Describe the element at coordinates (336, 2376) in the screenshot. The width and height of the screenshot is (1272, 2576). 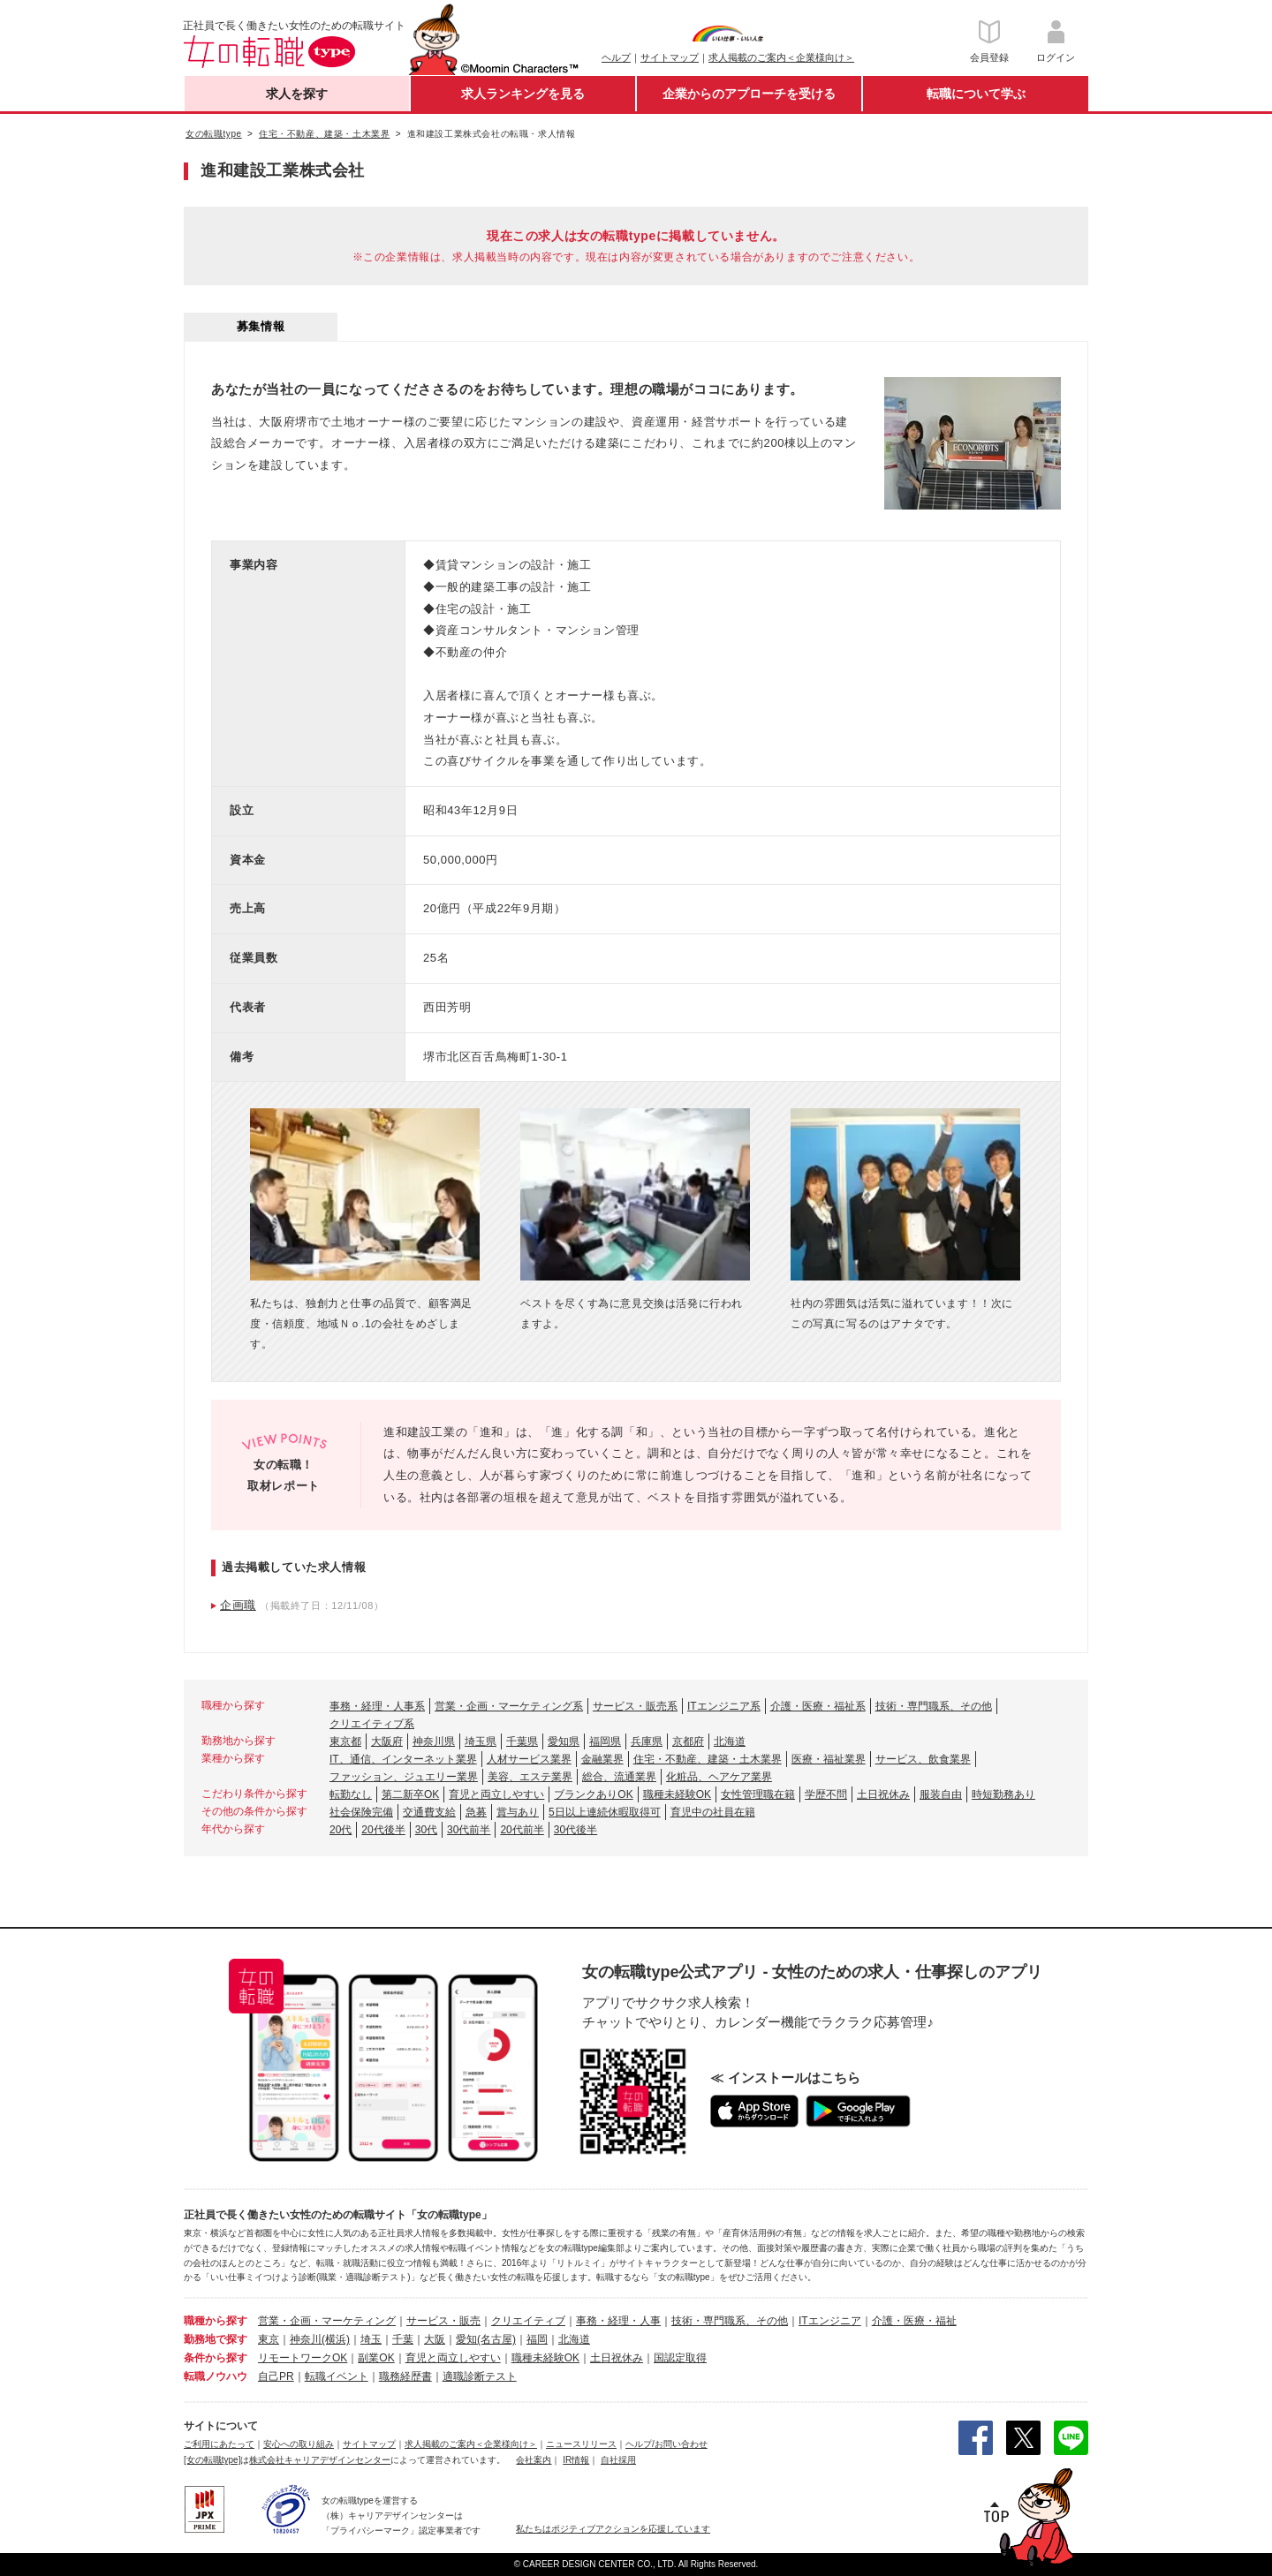
I see `転職イベント` at that location.